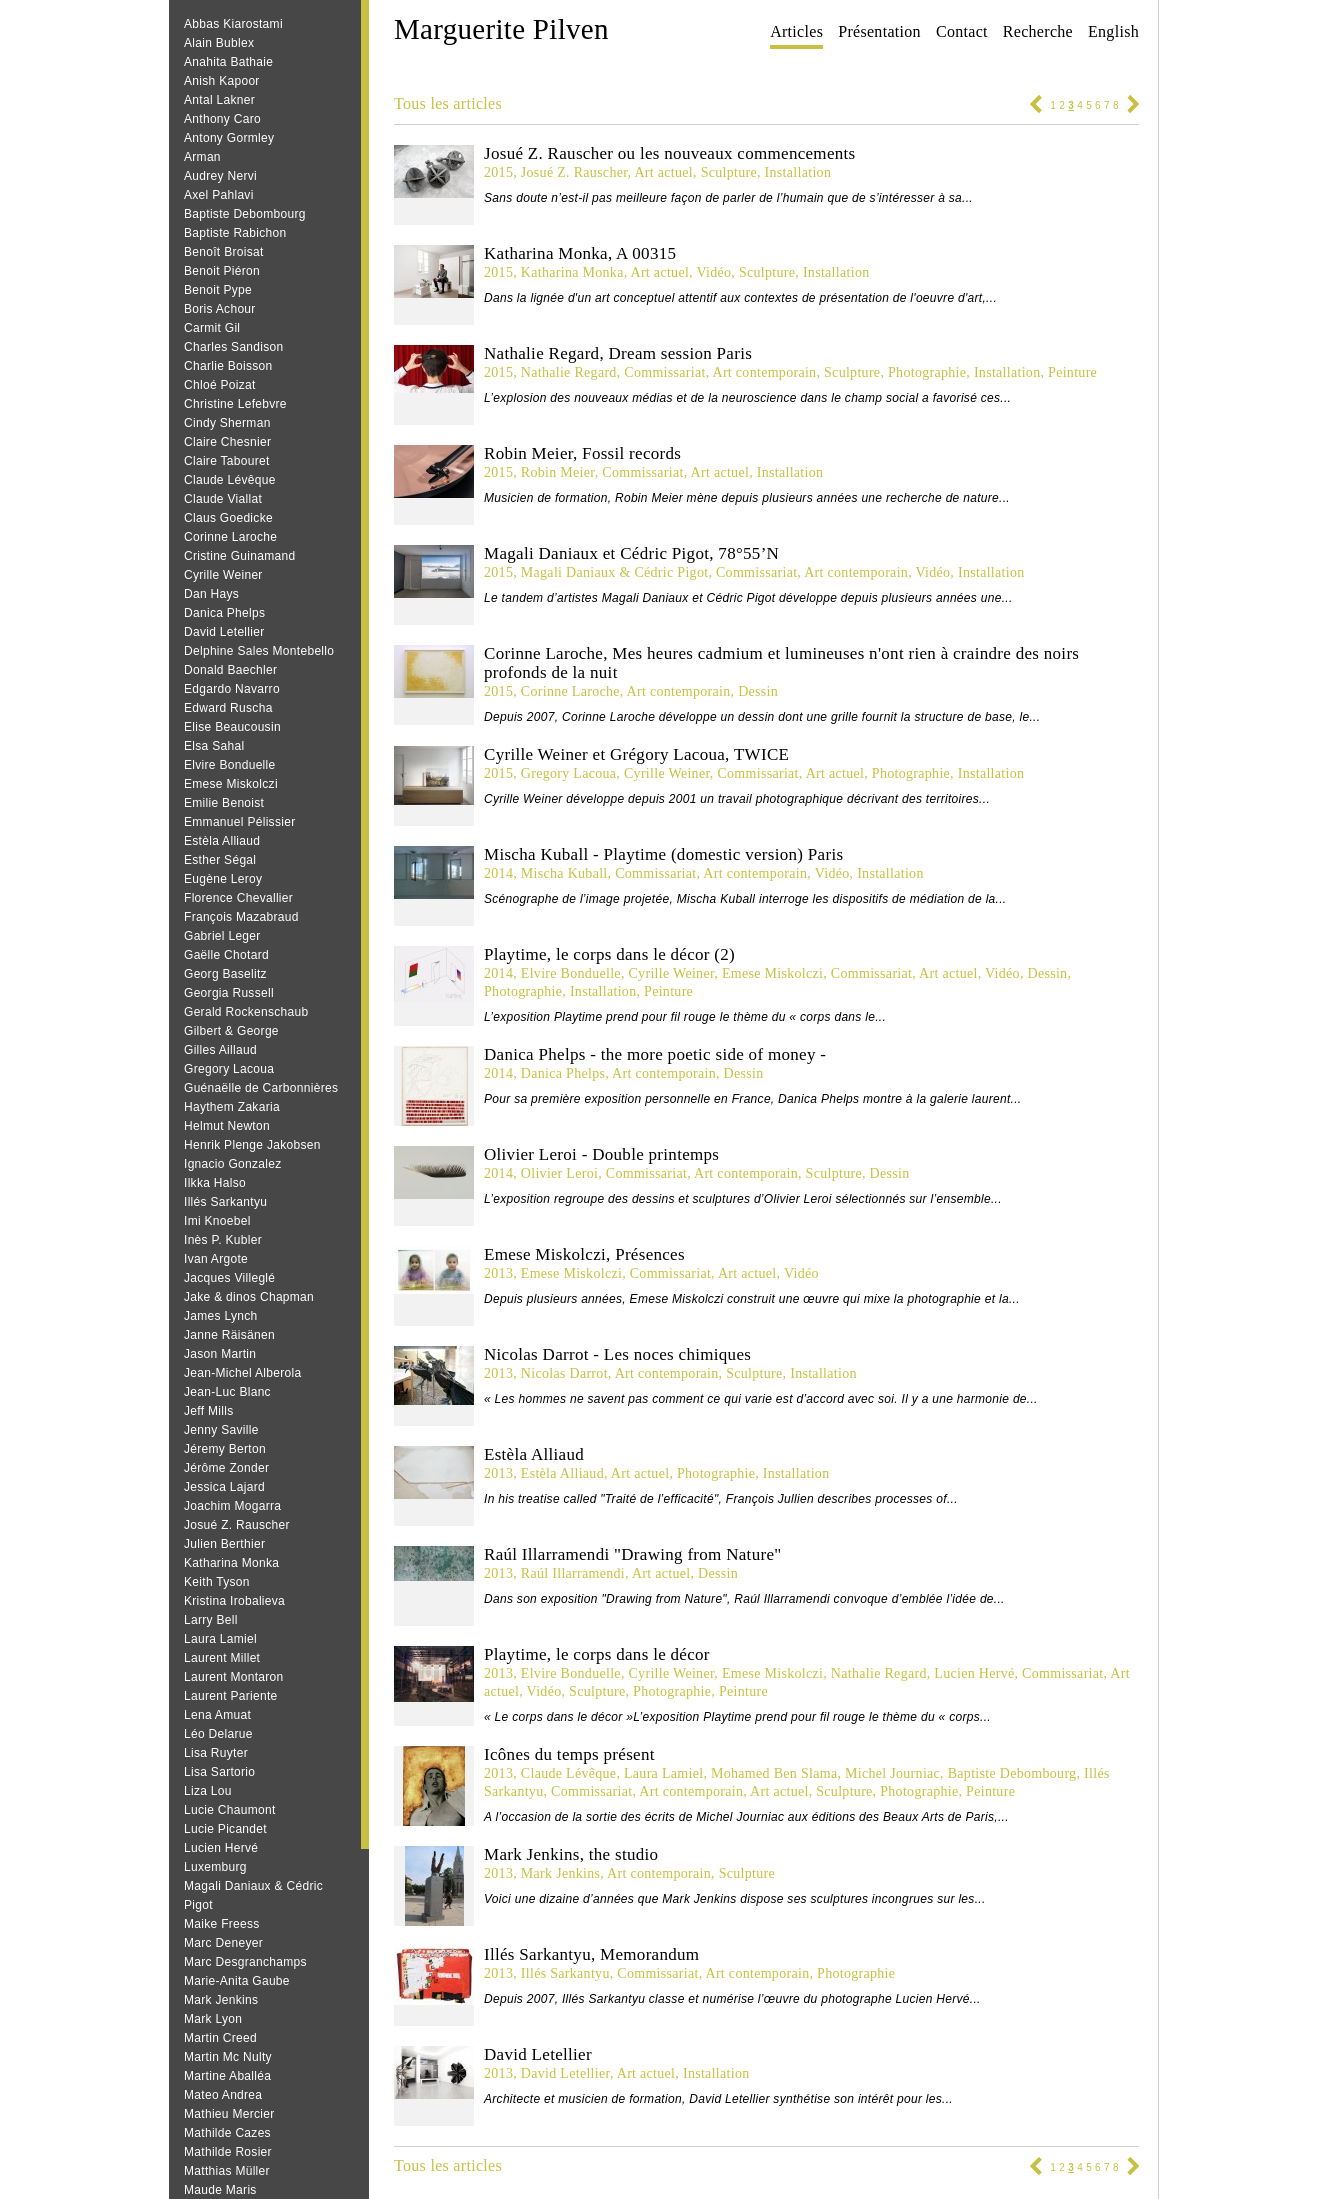 The height and width of the screenshot is (2199, 1328). Describe the element at coordinates (448, 103) in the screenshot. I see `Tous les articles` at that location.